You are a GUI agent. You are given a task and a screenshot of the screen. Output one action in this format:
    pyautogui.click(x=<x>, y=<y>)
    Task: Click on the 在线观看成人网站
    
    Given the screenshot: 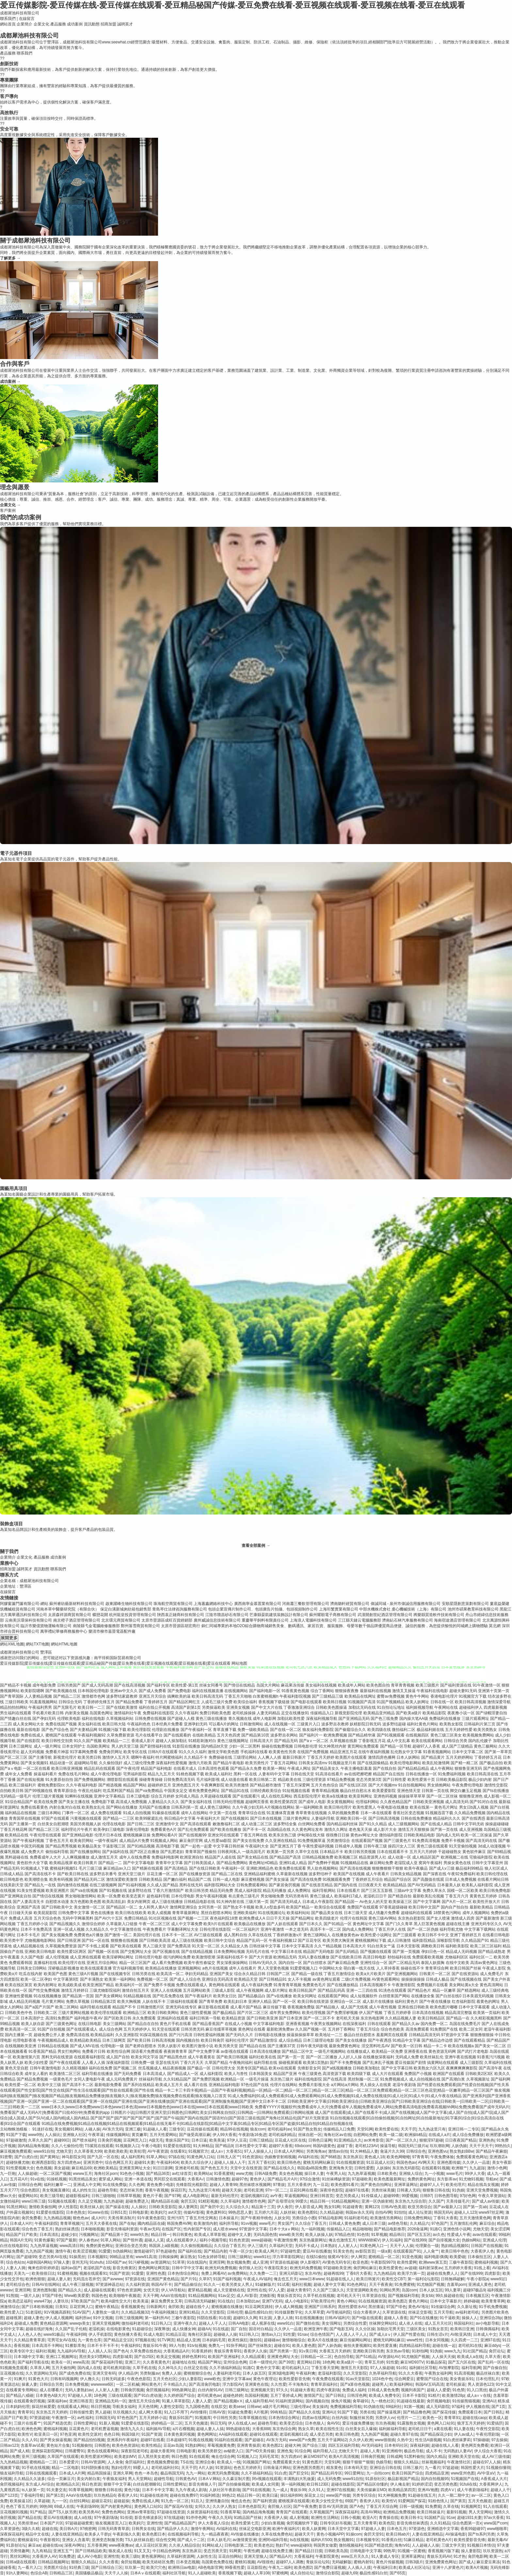 What is the action you would take?
    pyautogui.click(x=72, y=2406)
    